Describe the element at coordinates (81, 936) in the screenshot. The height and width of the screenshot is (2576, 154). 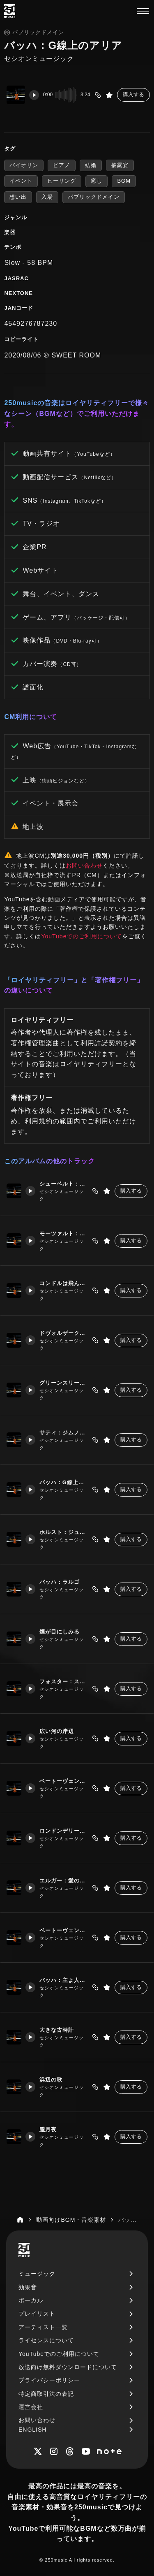
I see `YouTubeでのご利用について` at that location.